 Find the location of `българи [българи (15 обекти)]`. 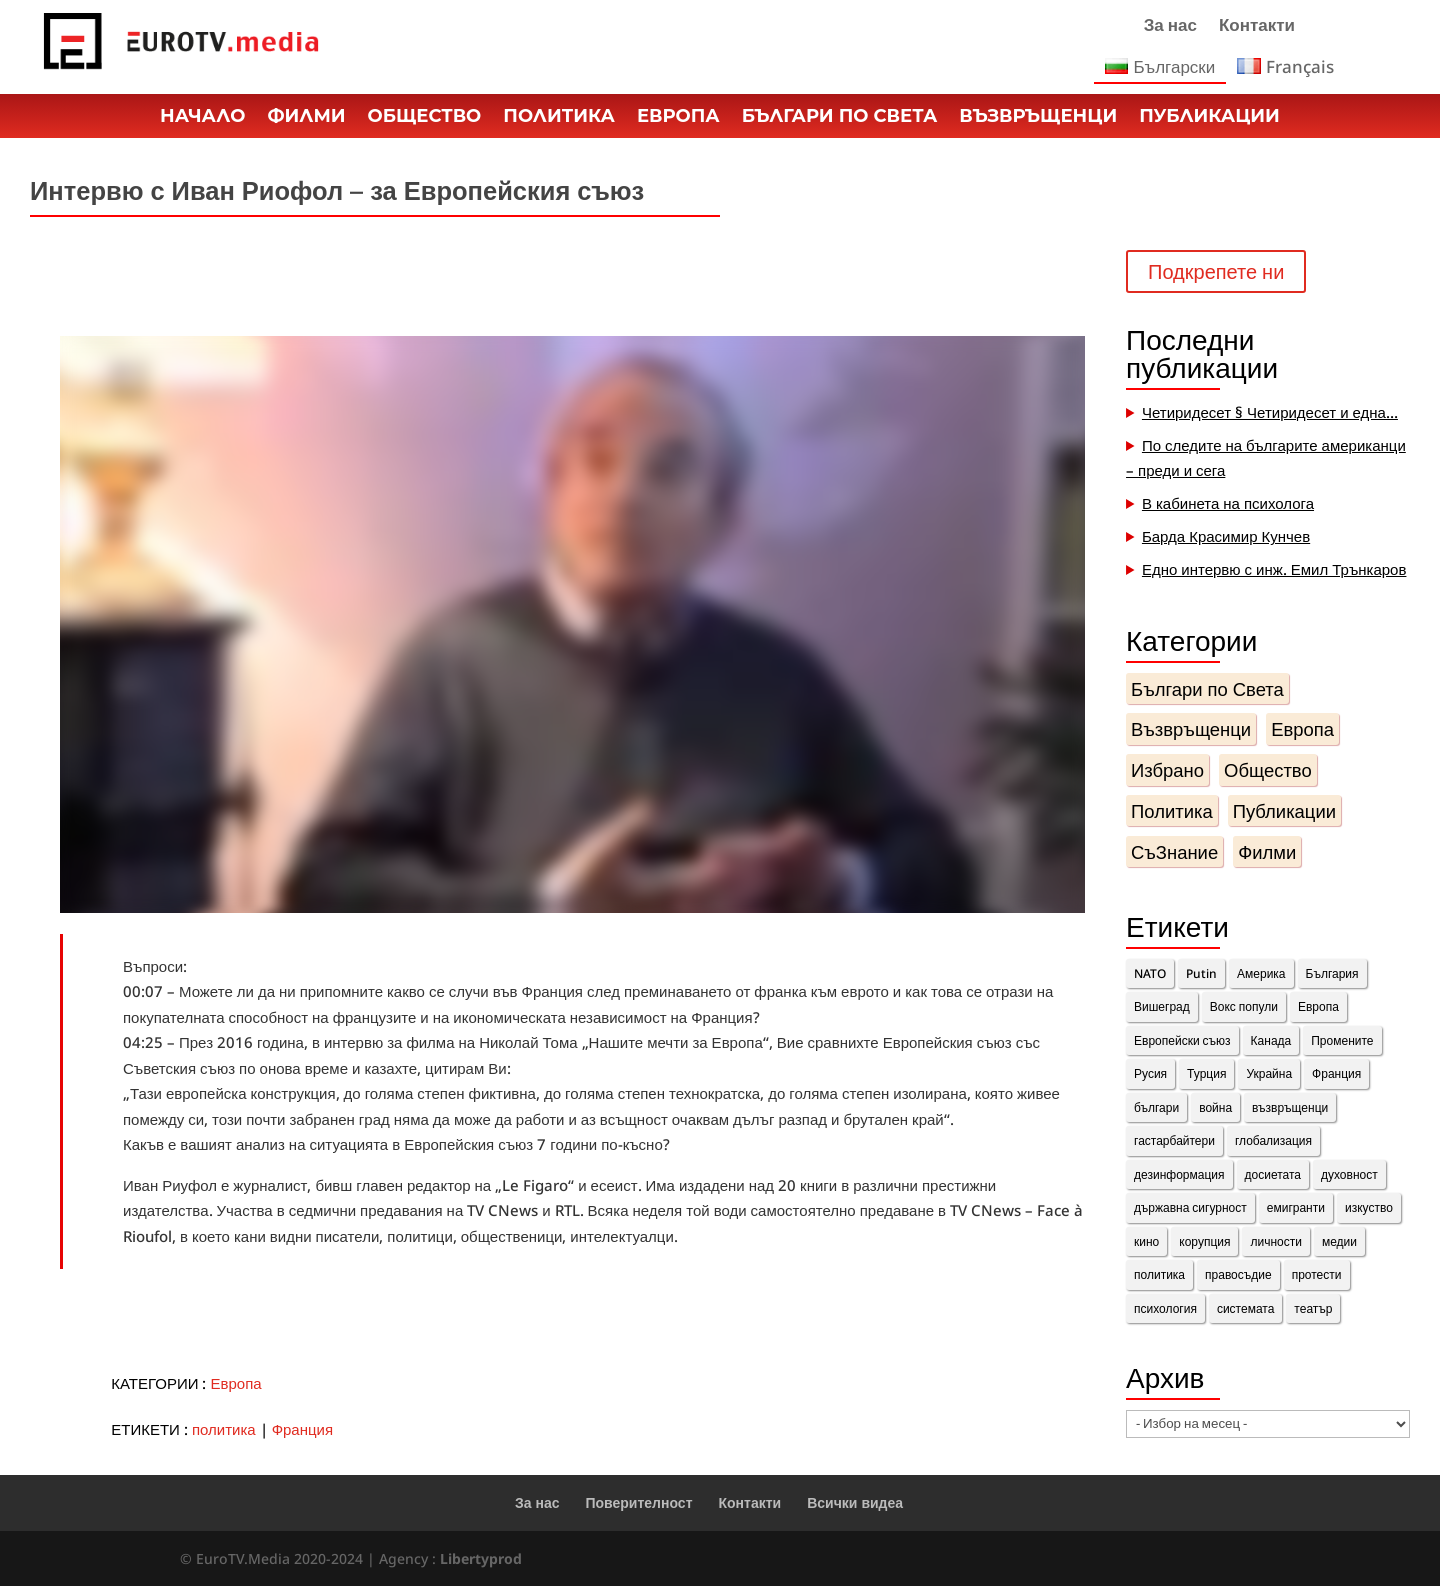

българи [българи (15 обекти)] is located at coordinates (1156, 1107).